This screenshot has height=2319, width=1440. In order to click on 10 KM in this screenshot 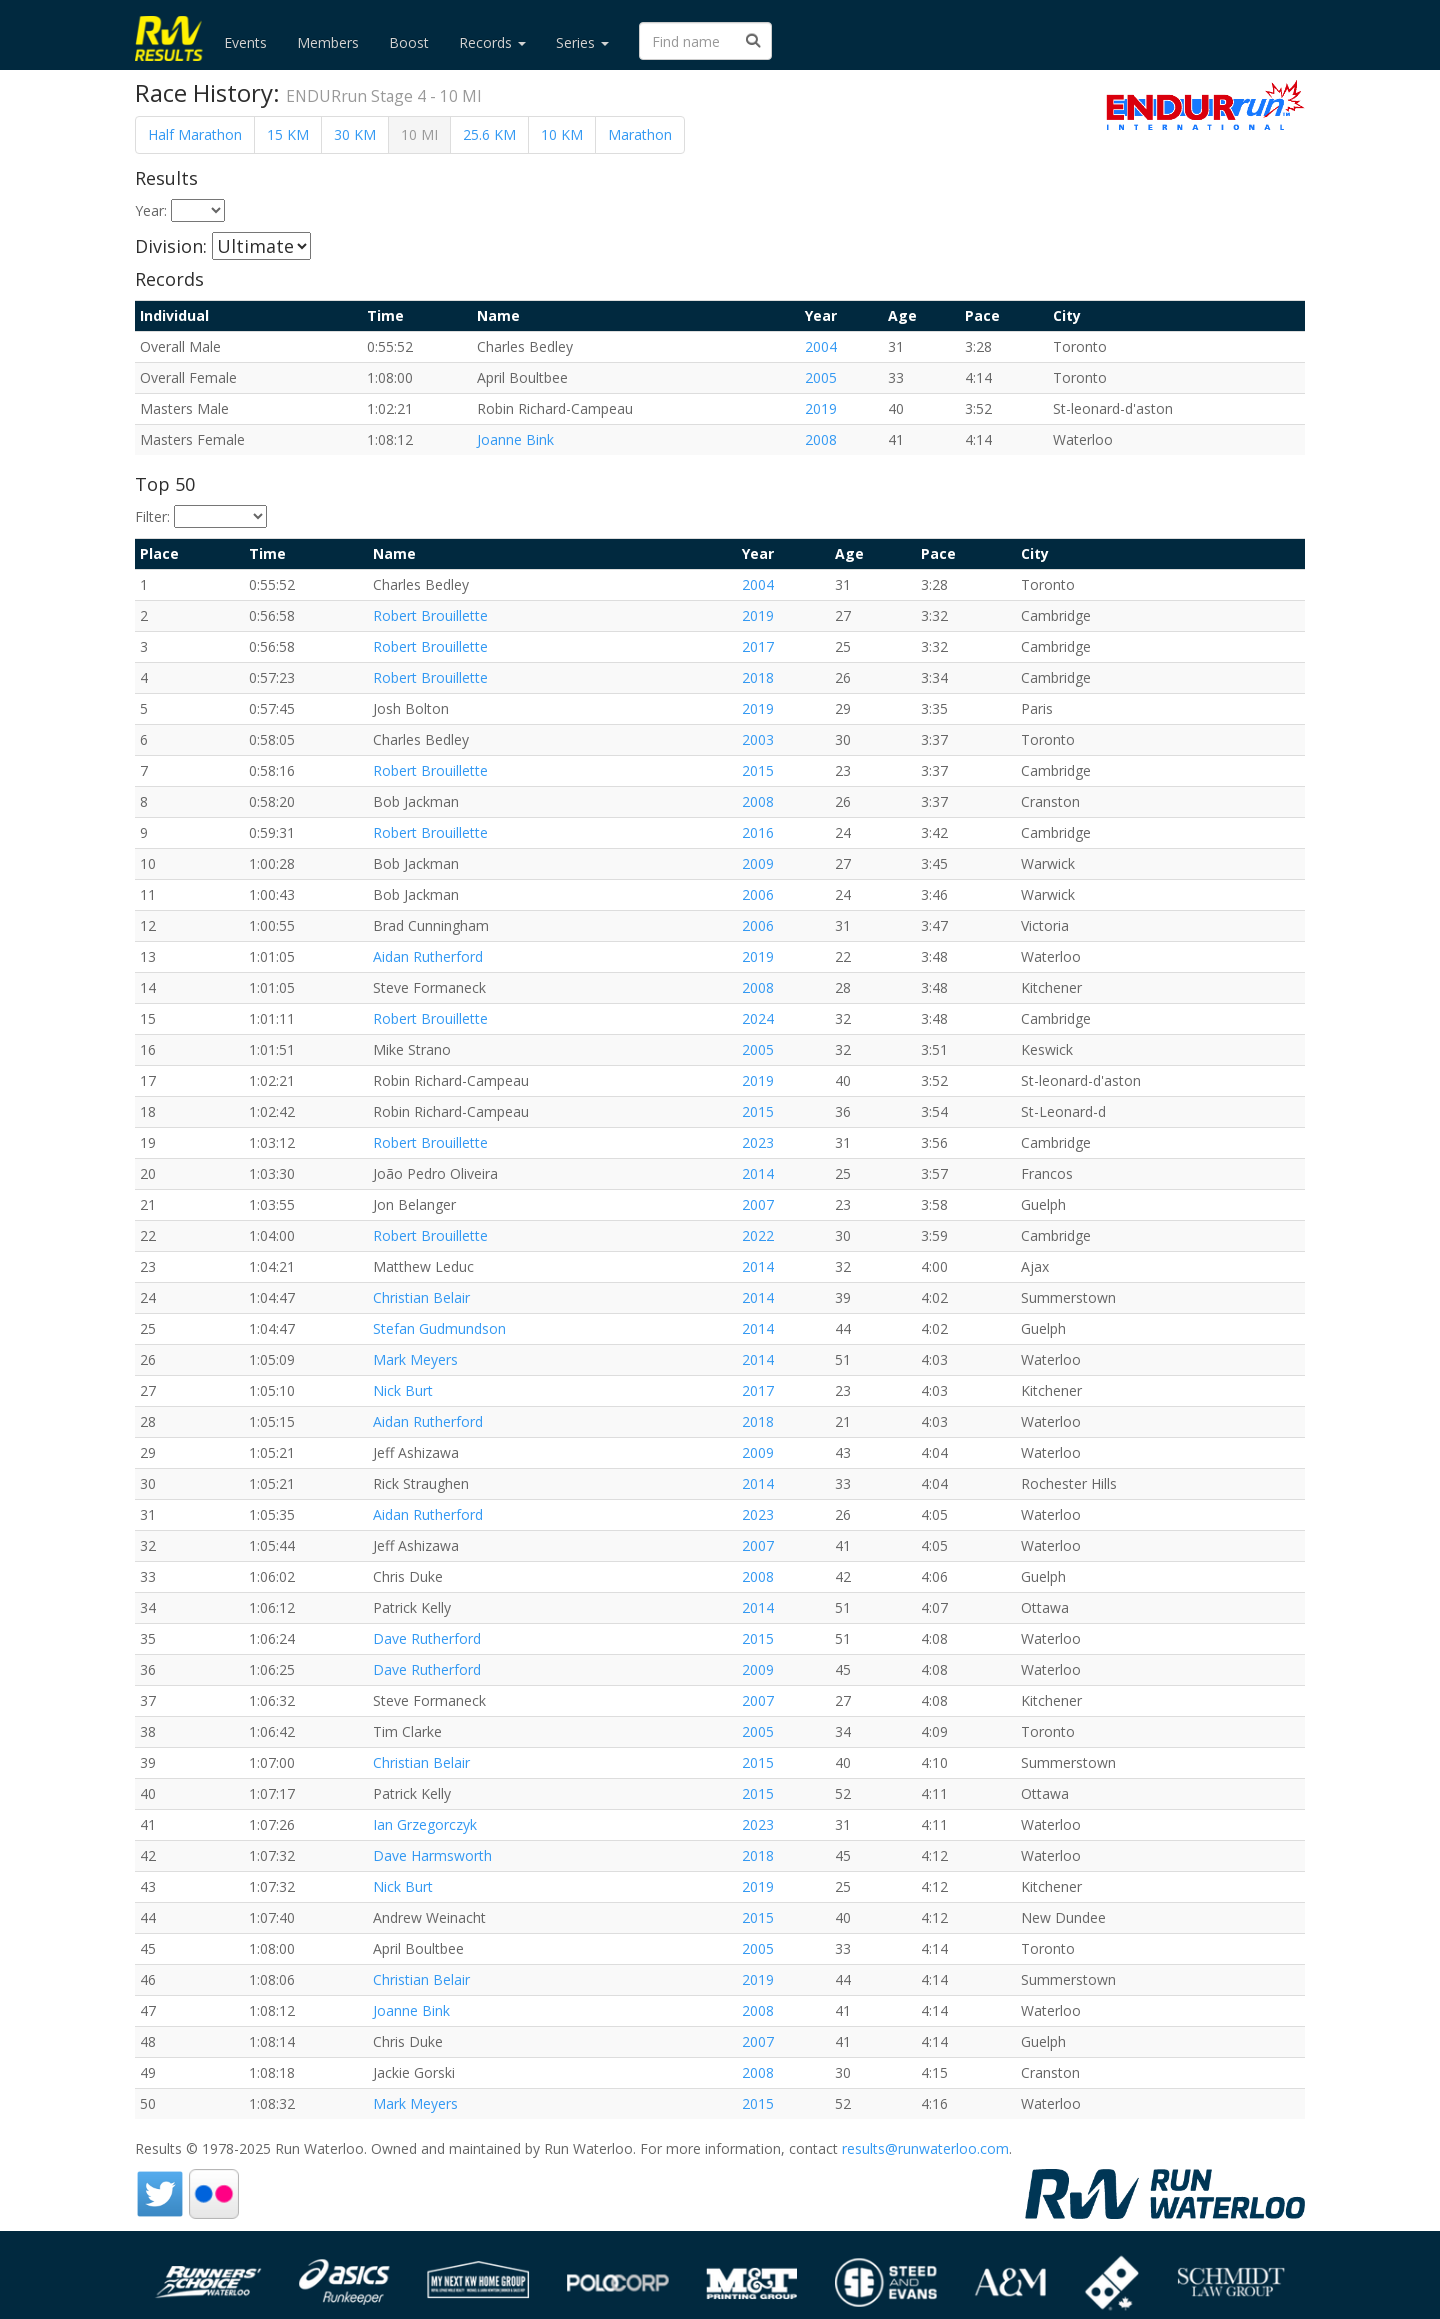, I will do `click(562, 134)`.